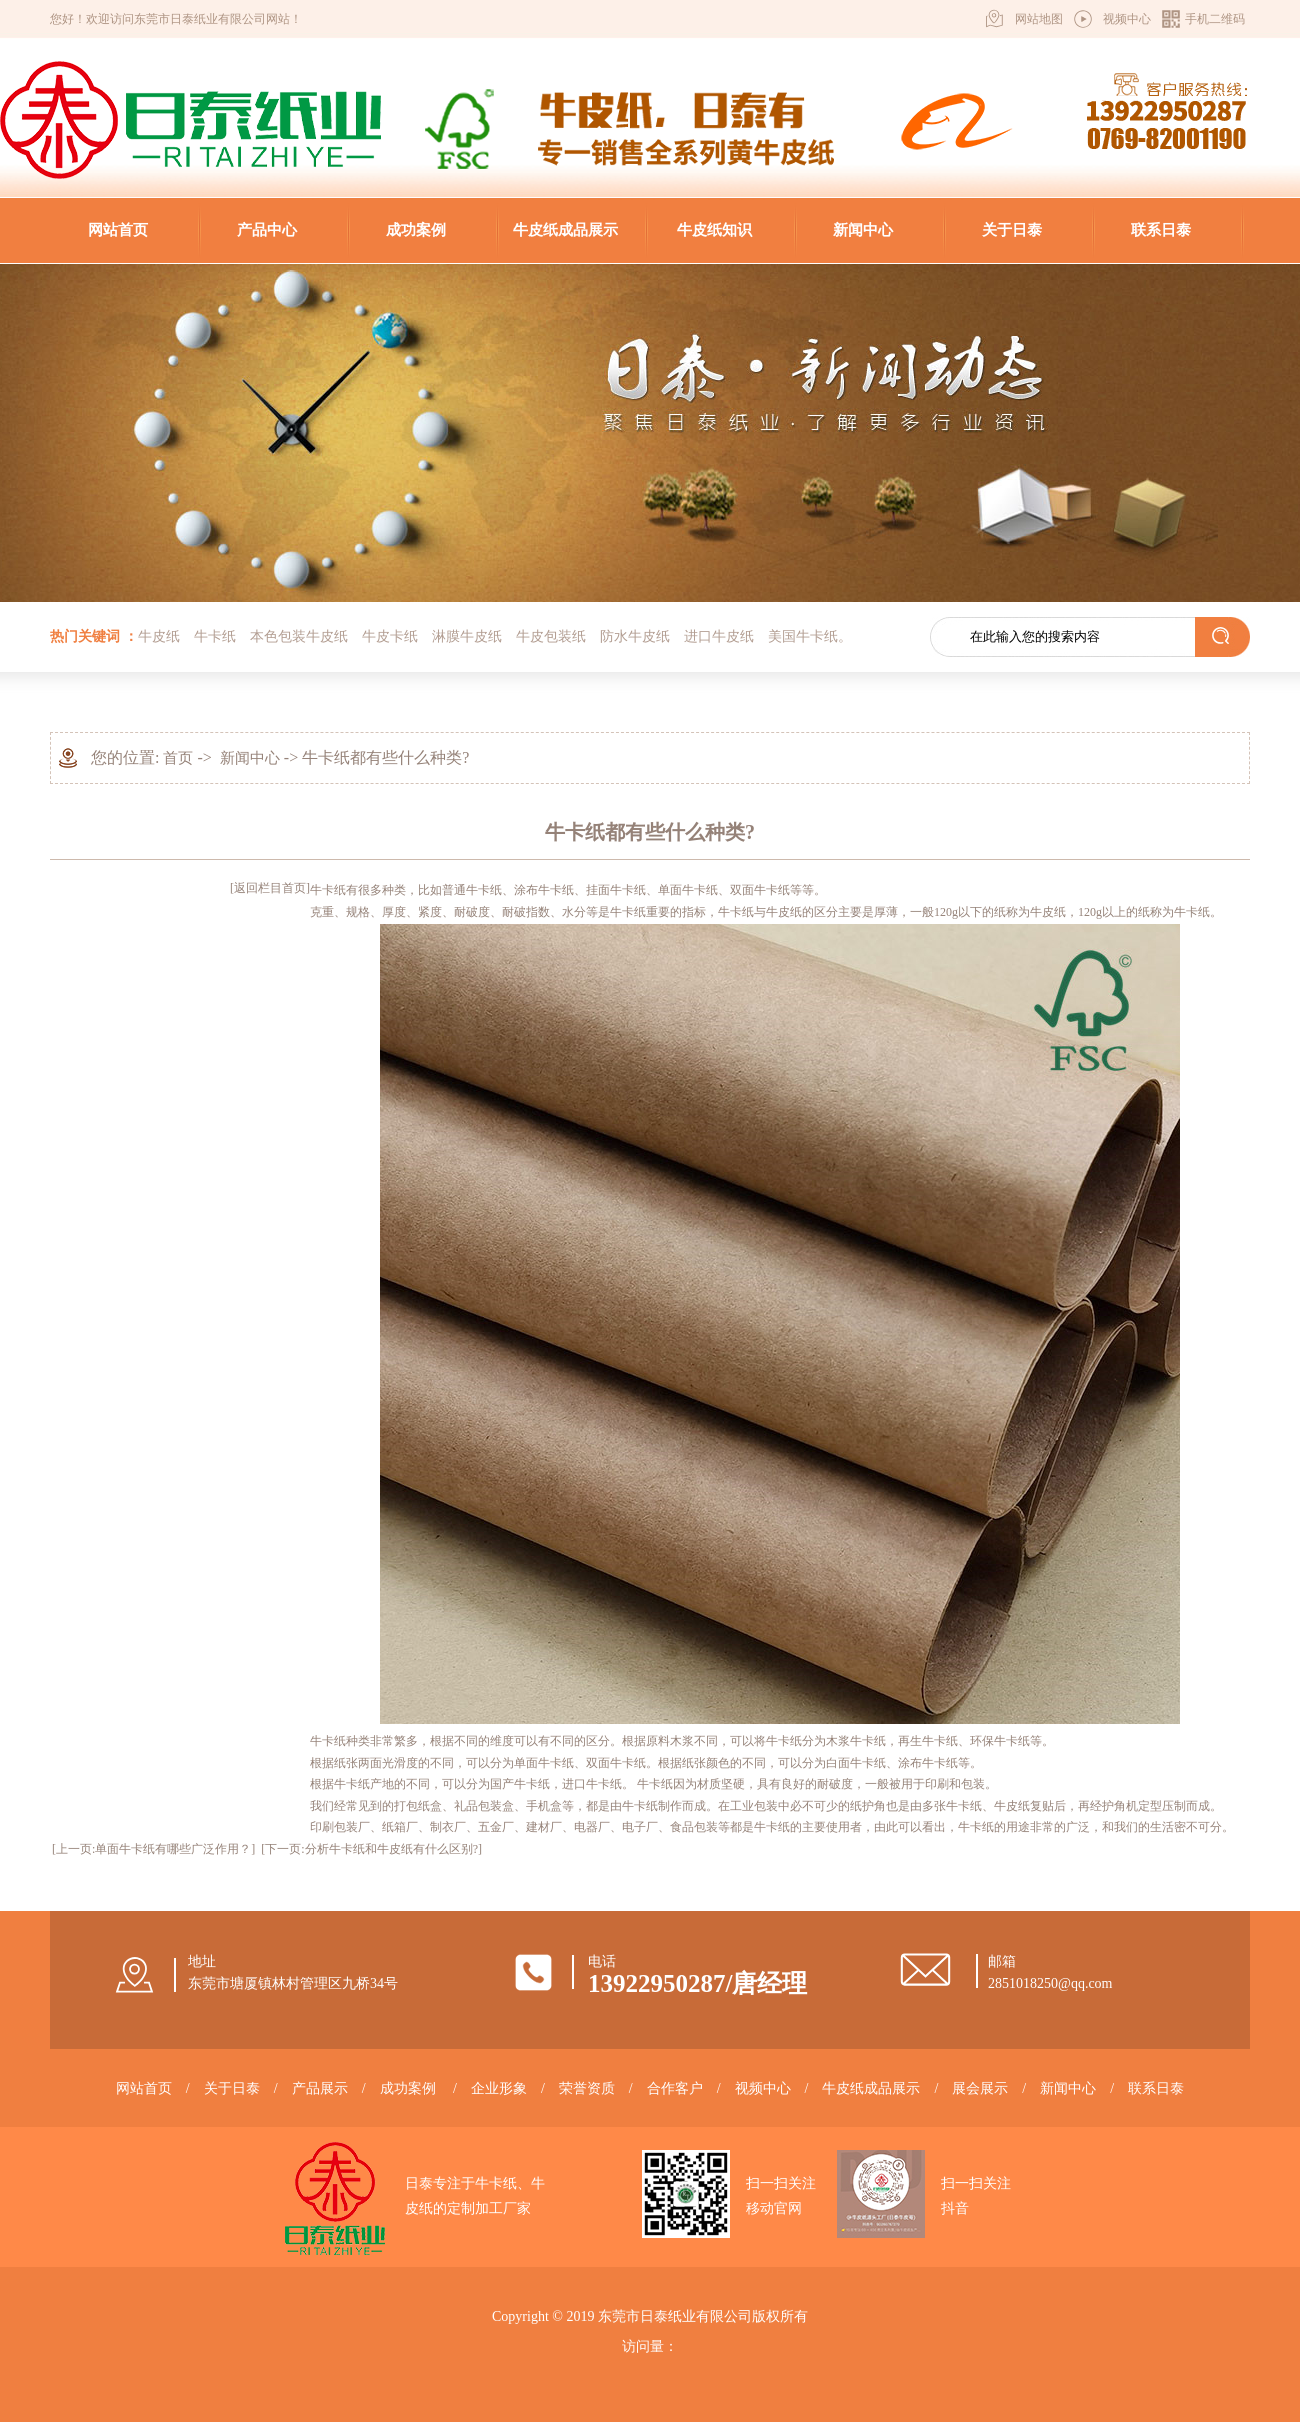 The height and width of the screenshot is (2422, 1300). I want to click on 牛皮卡纸, so click(390, 636).